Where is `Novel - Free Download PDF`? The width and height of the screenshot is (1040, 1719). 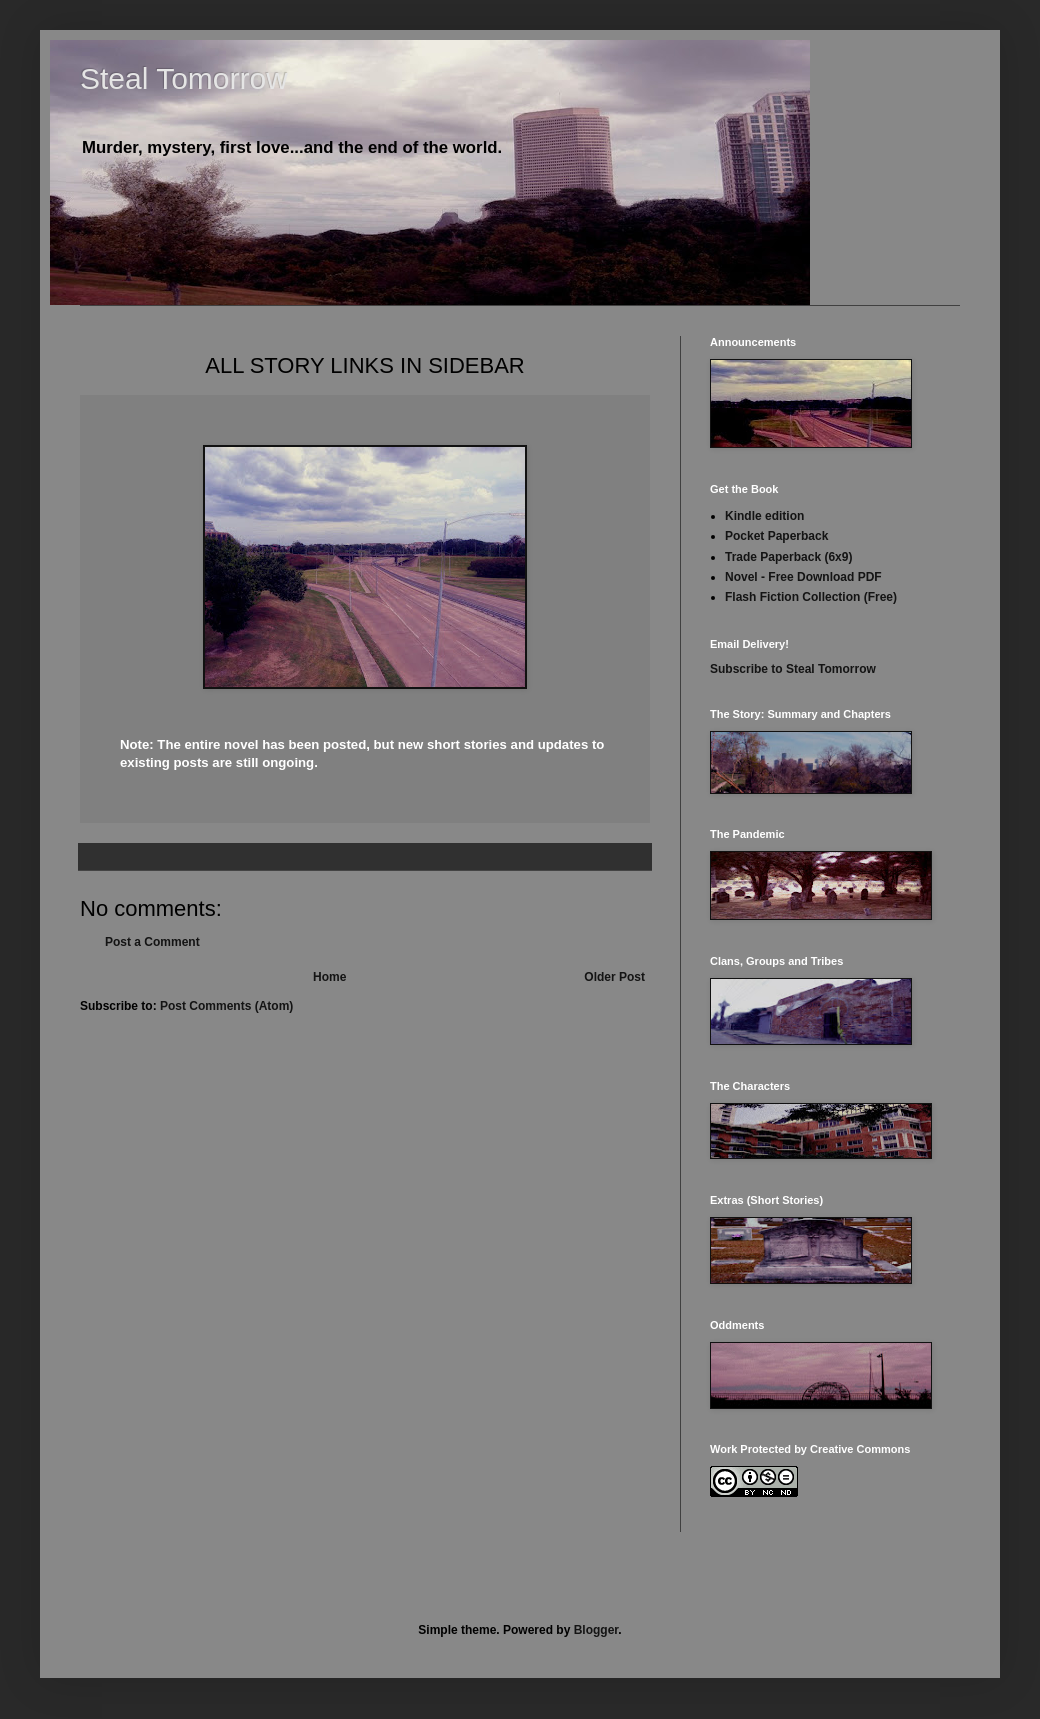 Novel - Free Download PDF is located at coordinates (803, 577).